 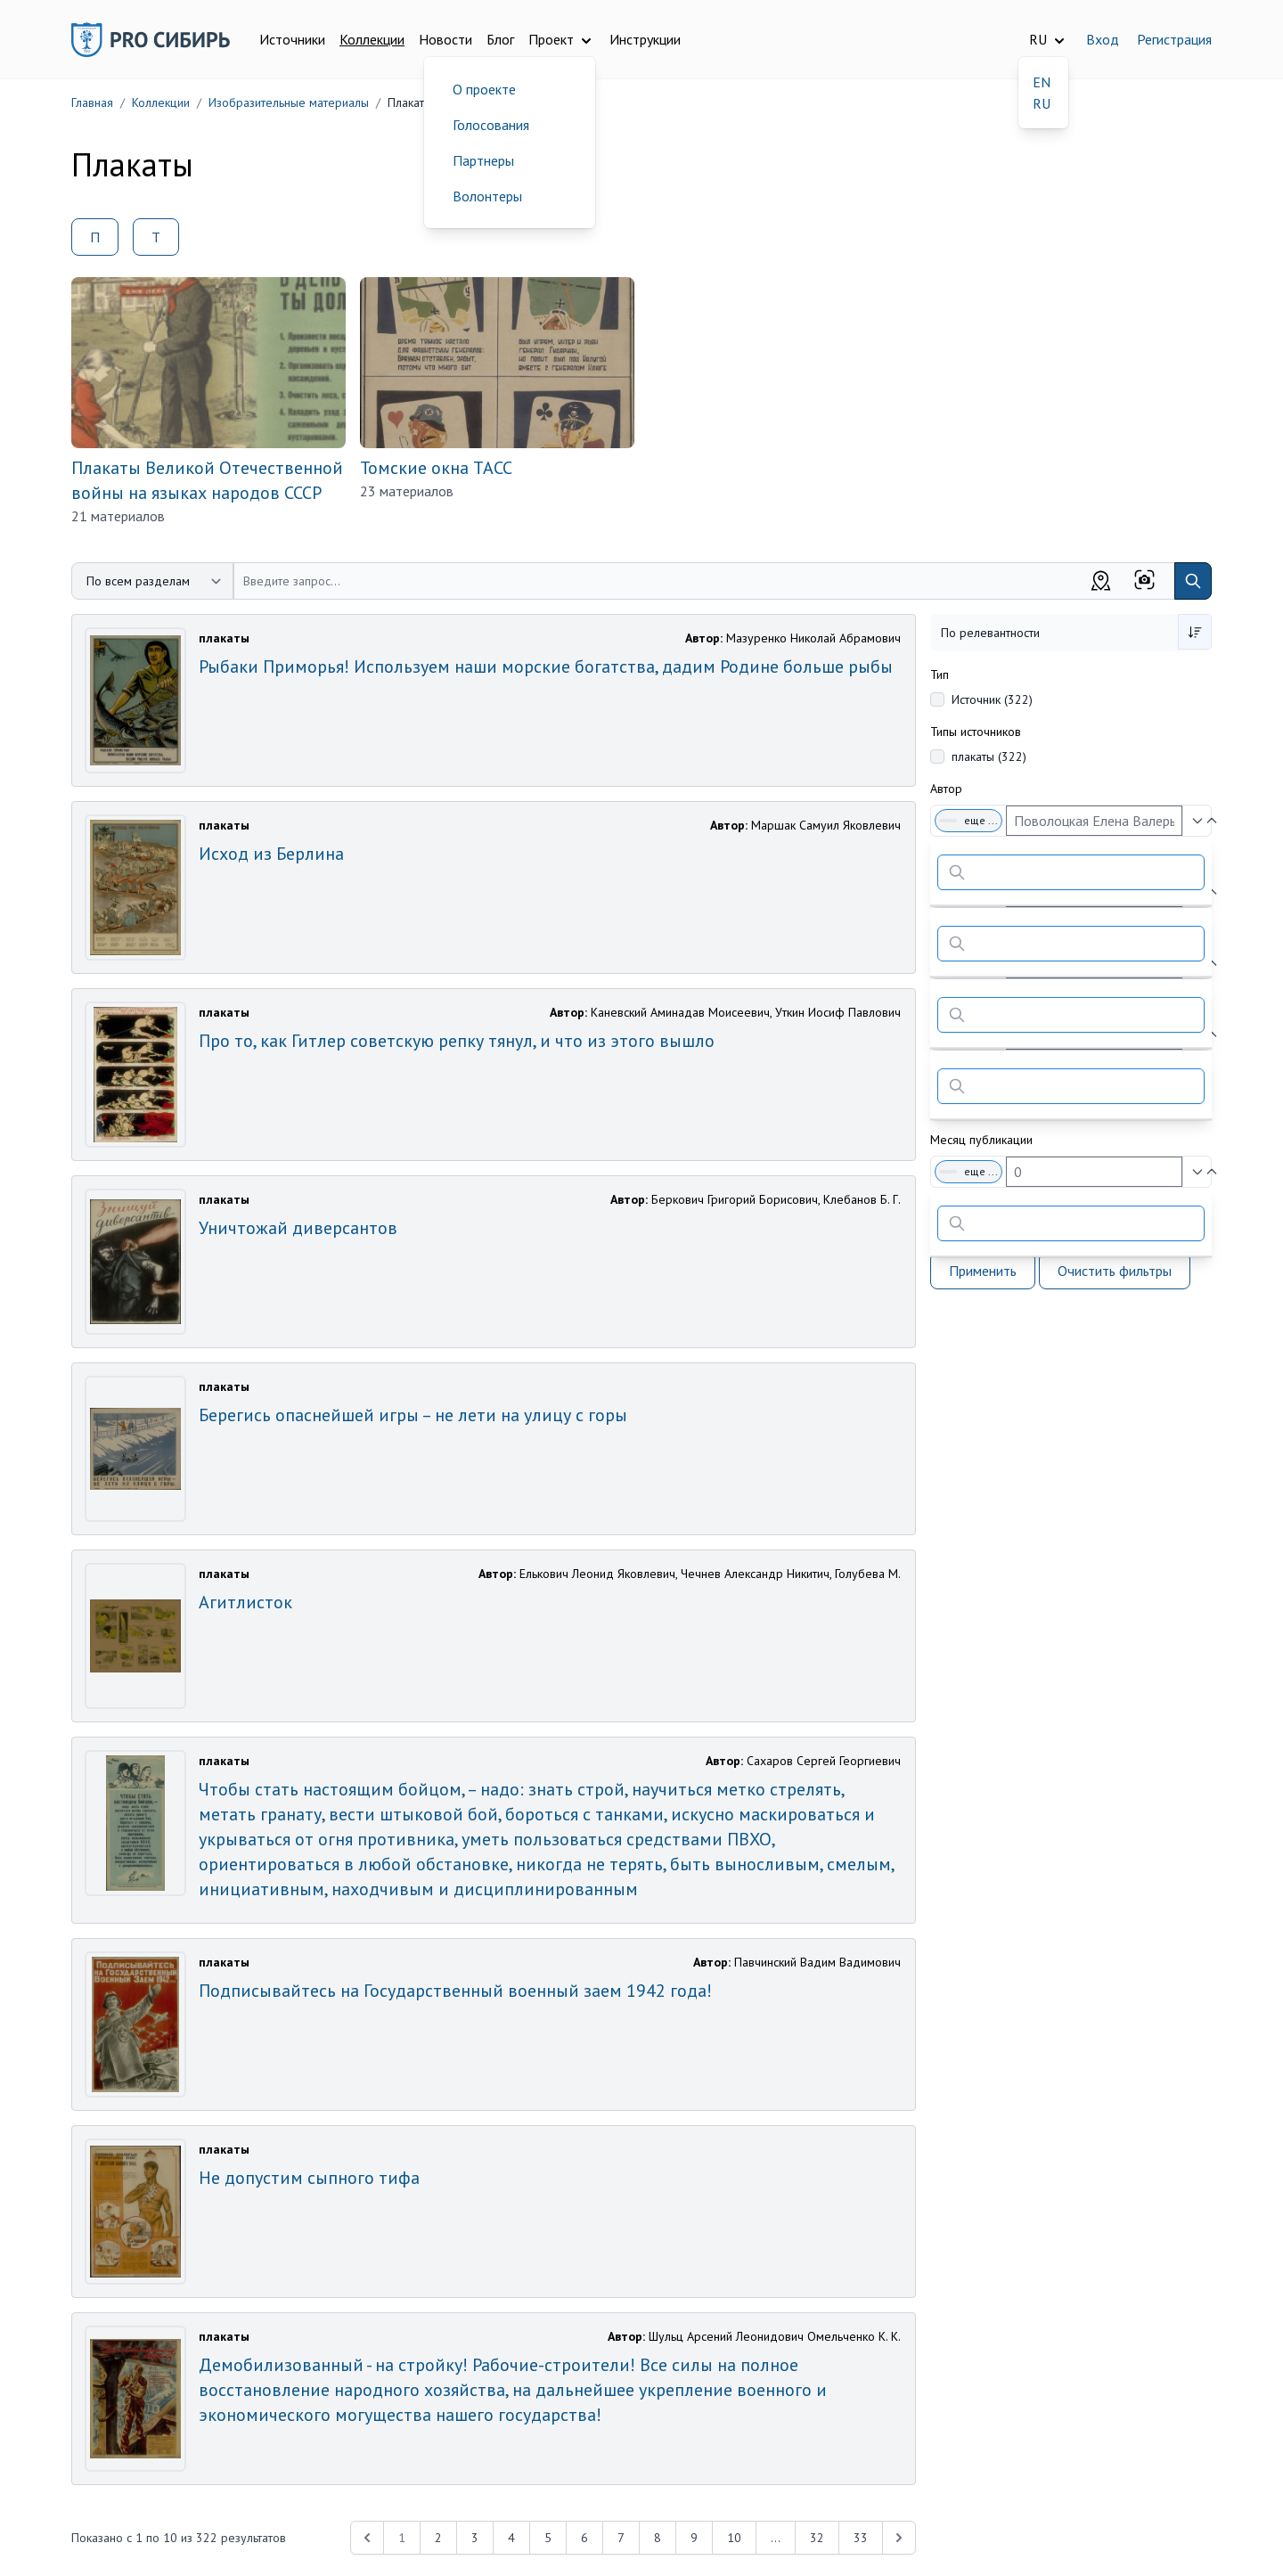 What do you see at coordinates (1041, 82) in the screenshot?
I see `EN` at bounding box center [1041, 82].